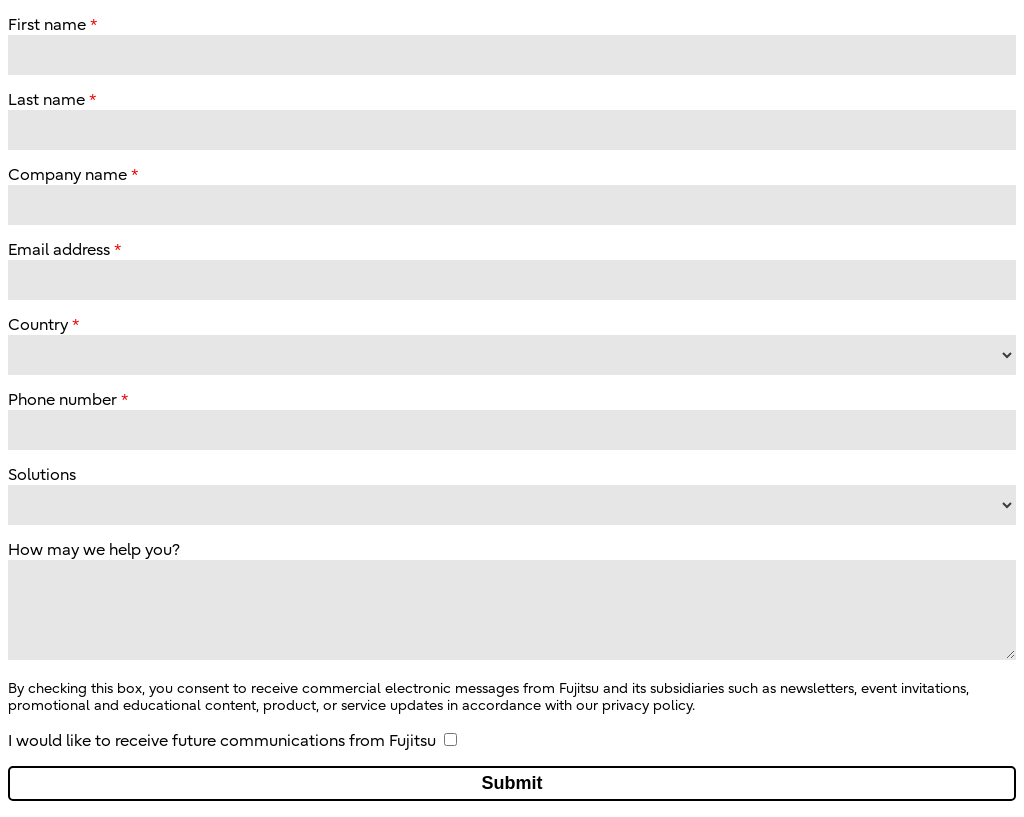  I want to click on Company name, so click(67, 175).